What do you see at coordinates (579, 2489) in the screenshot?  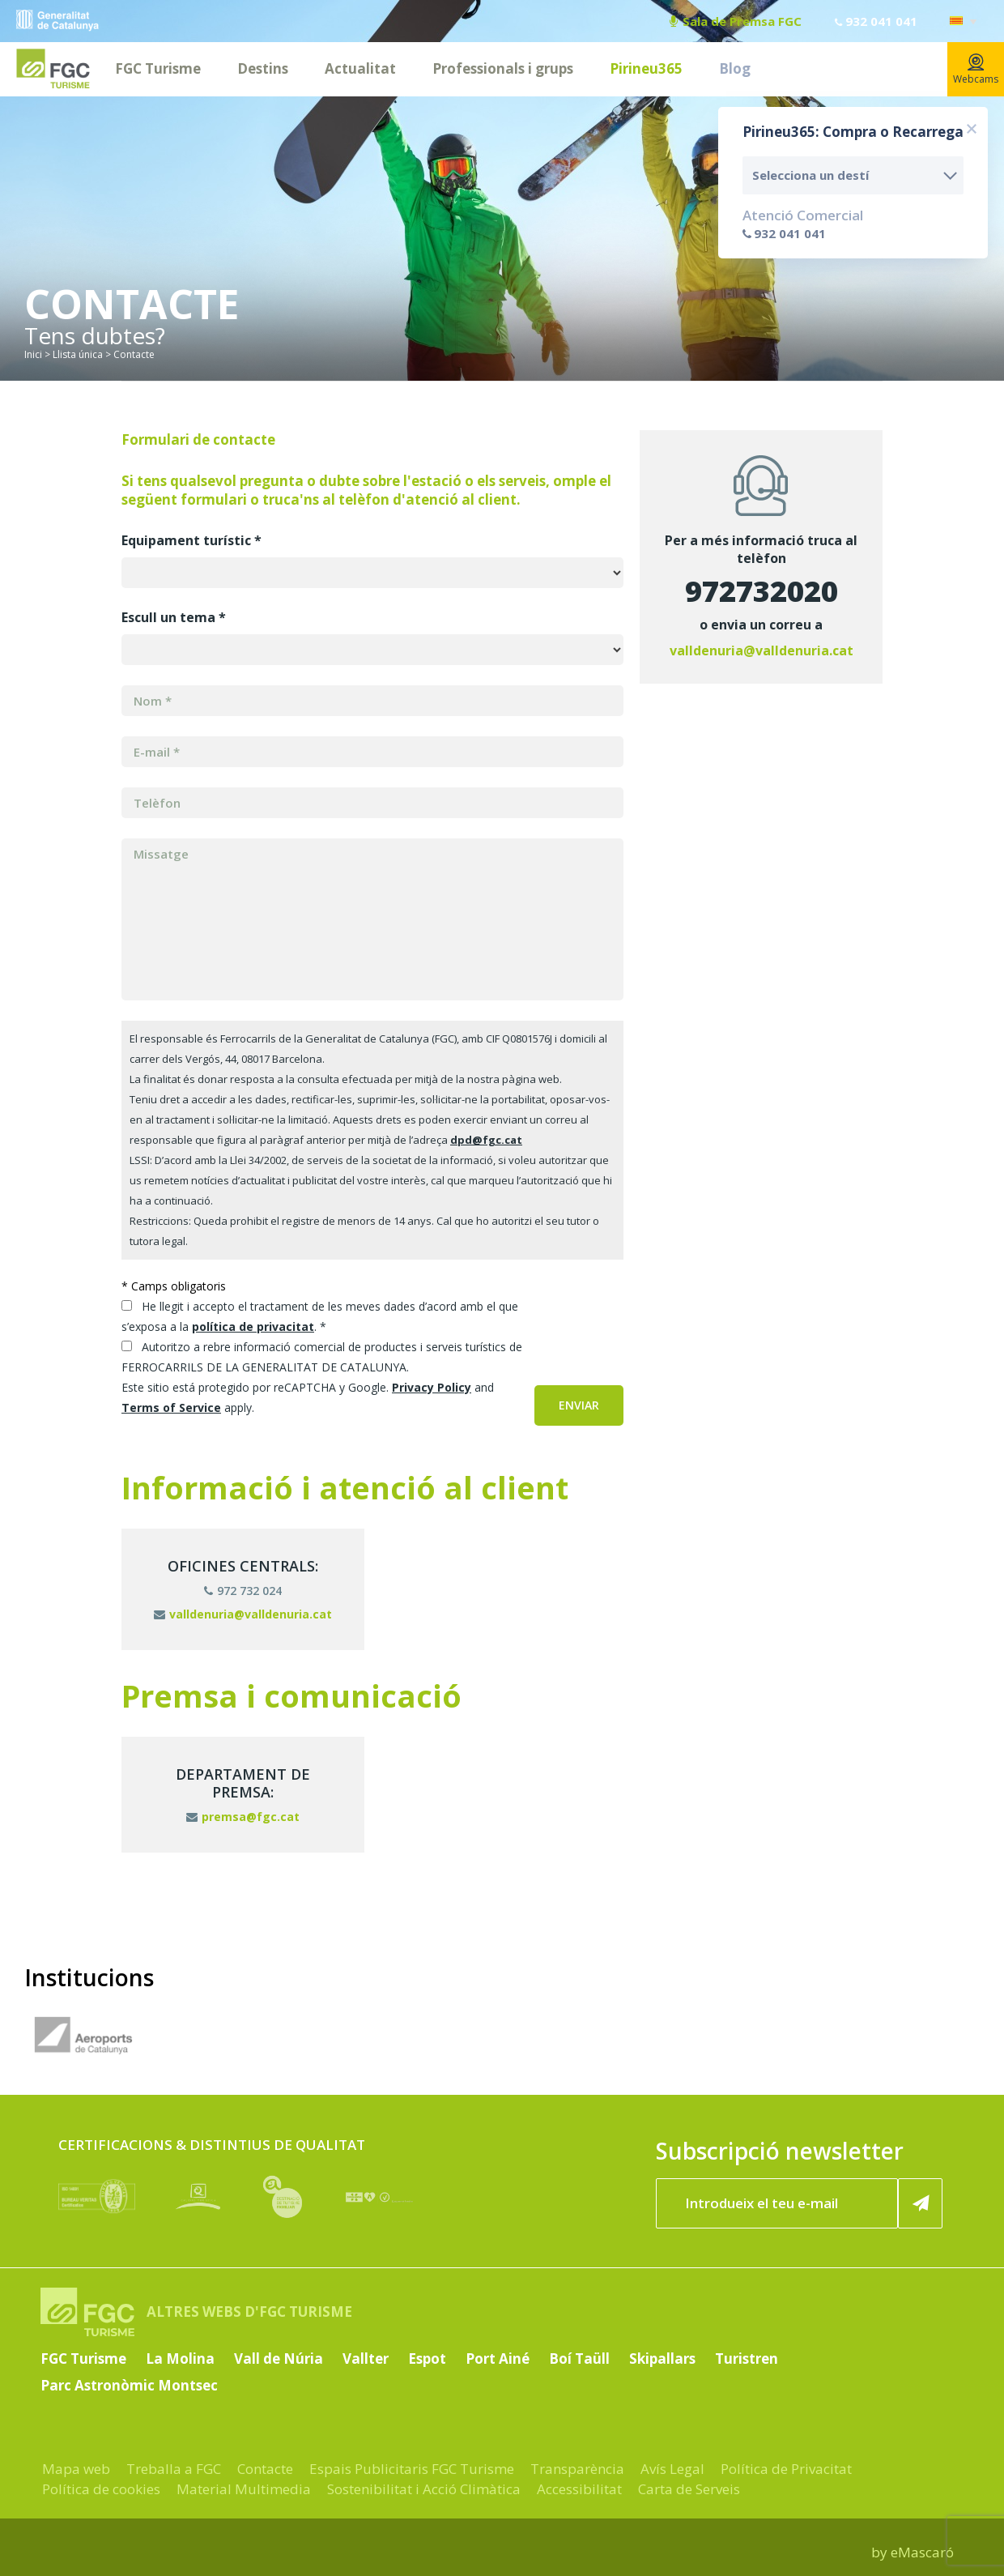 I see `Accessibilitat` at bounding box center [579, 2489].